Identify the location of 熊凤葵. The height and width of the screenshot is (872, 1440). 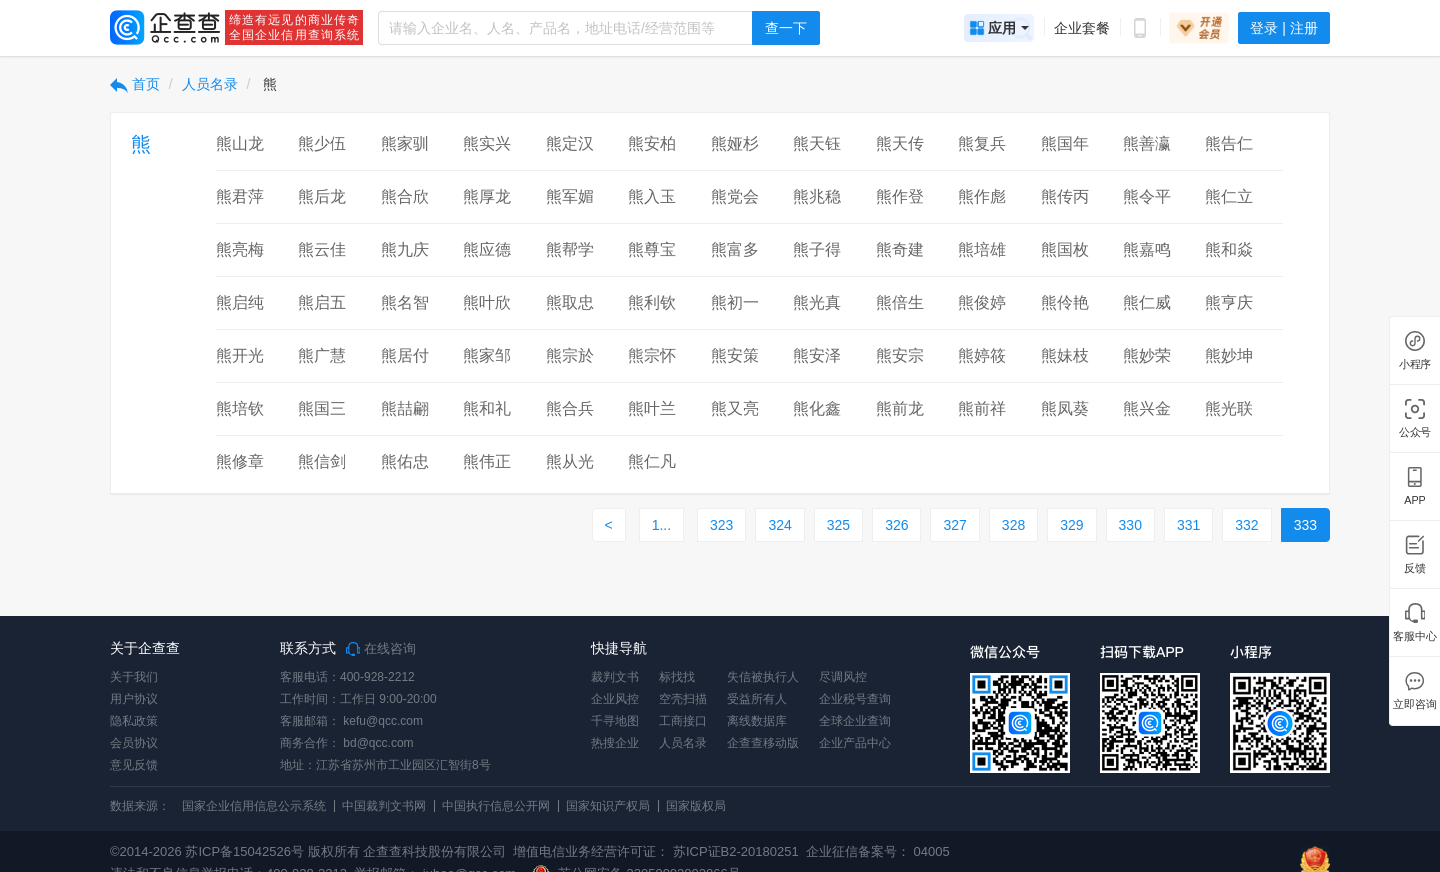
(1065, 408).